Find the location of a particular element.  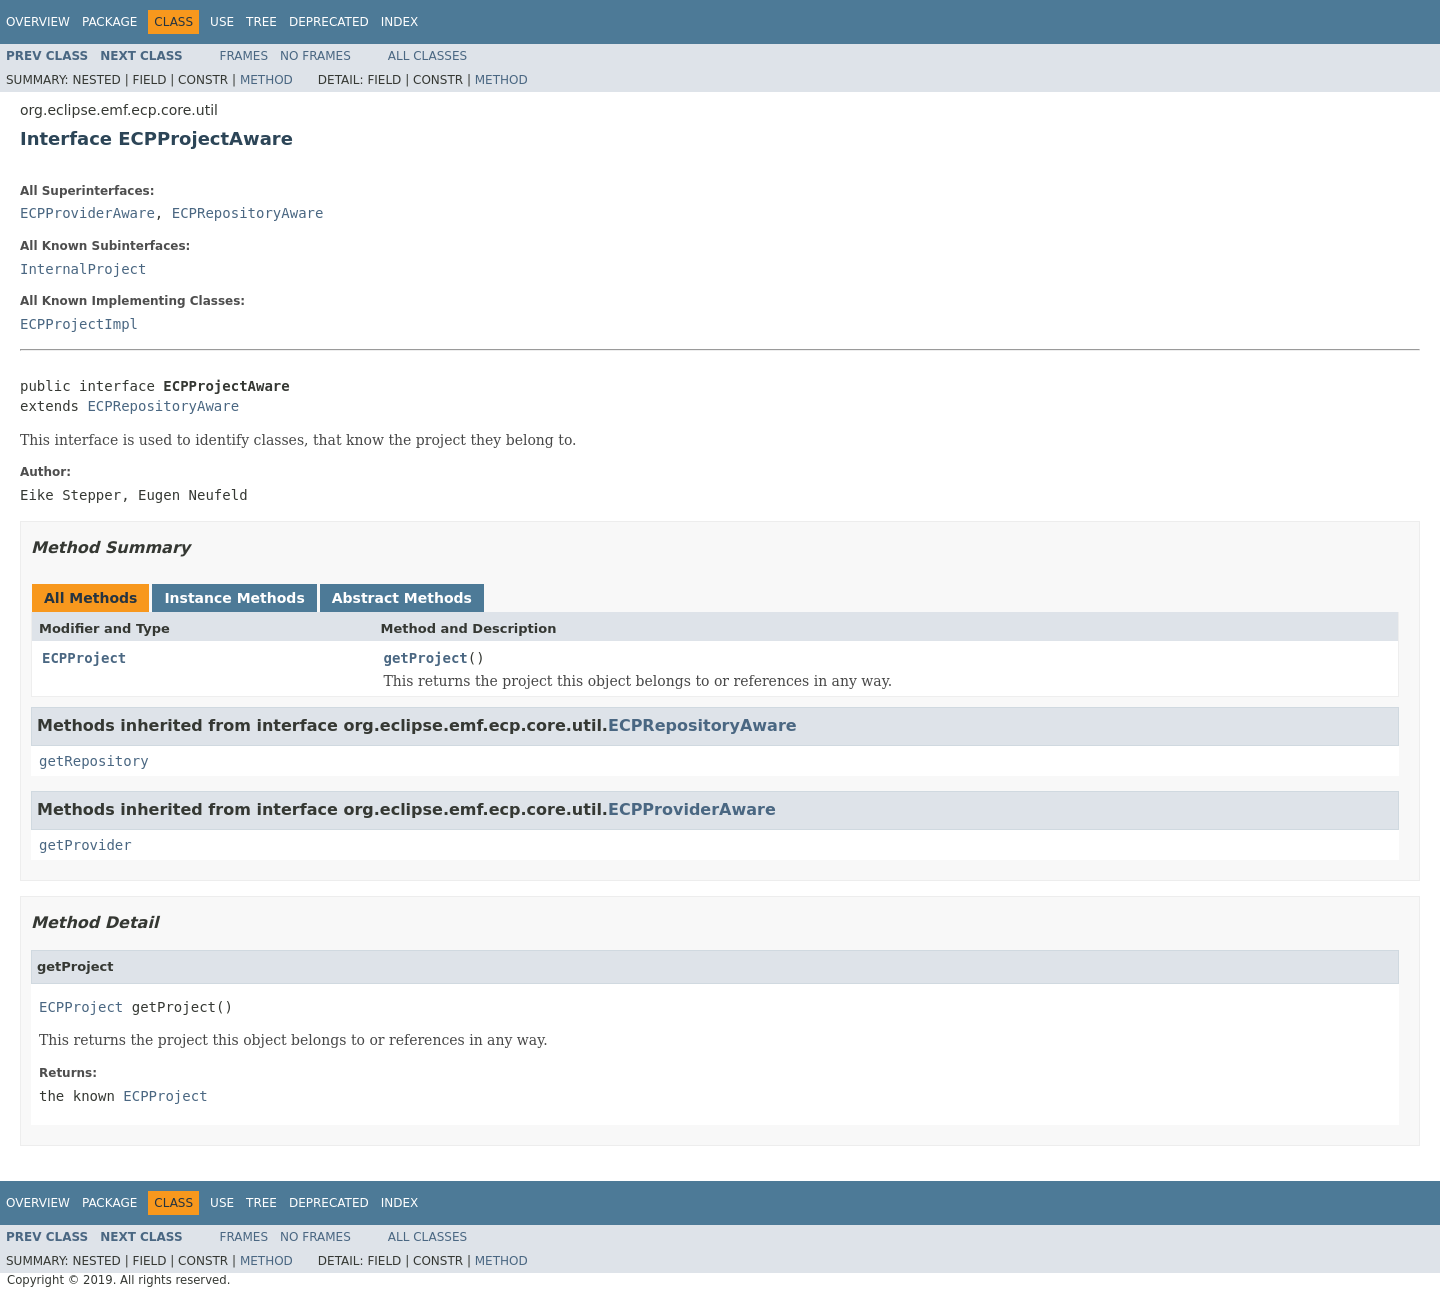

No Frames is located at coordinates (315, 56).